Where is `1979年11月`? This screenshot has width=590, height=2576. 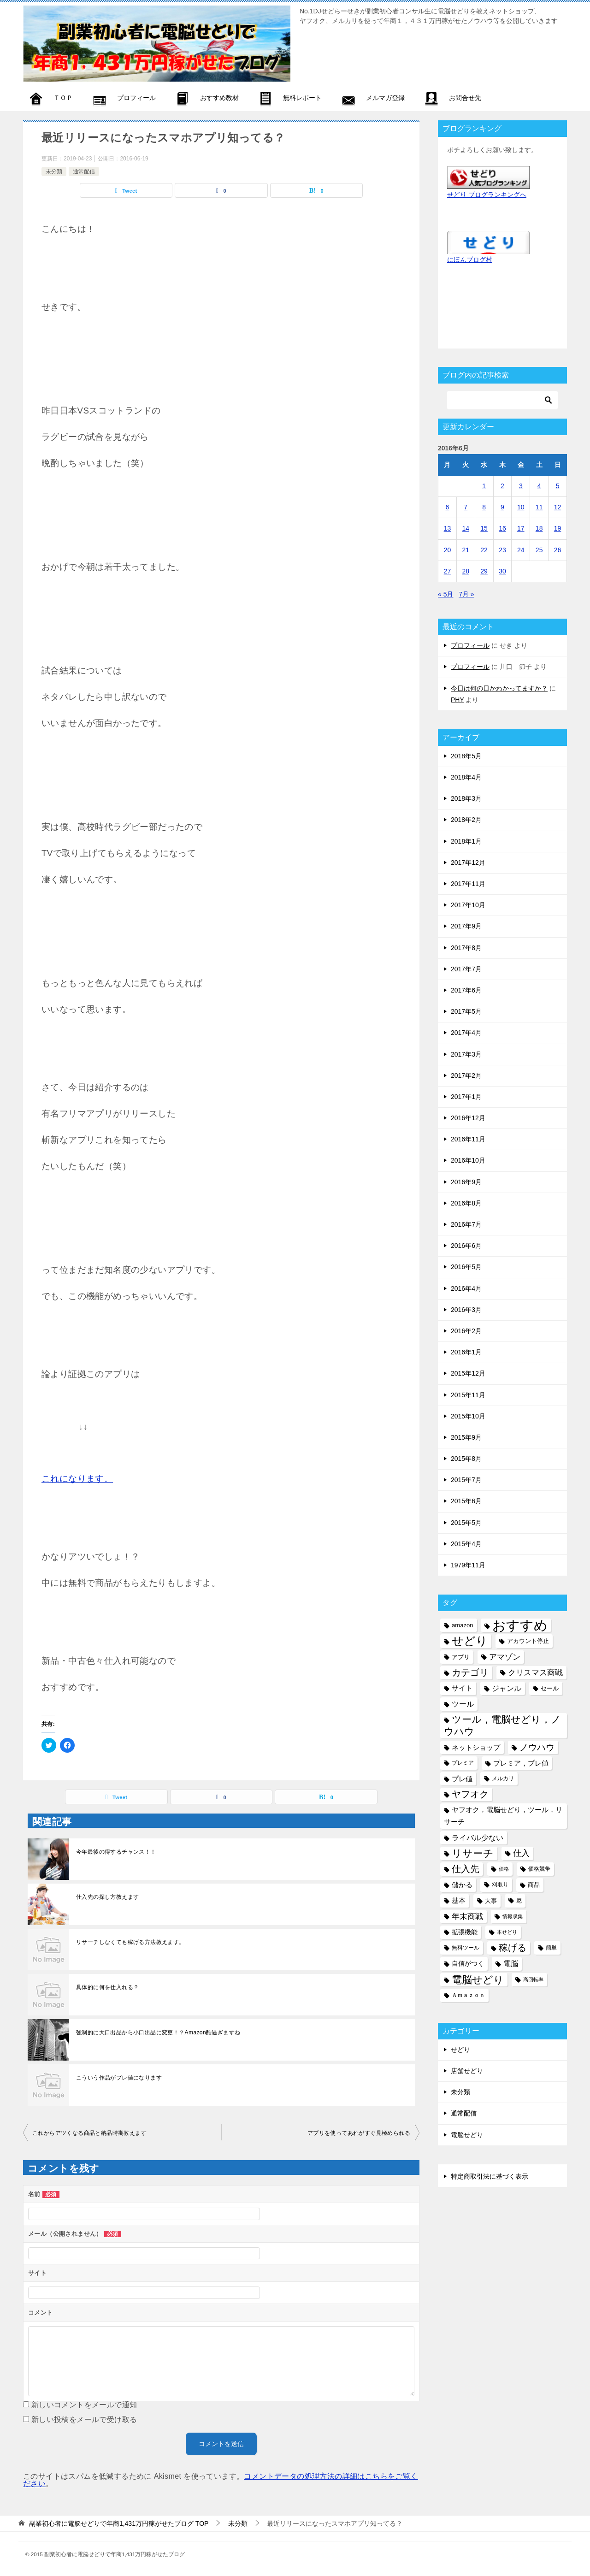 1979年11月 is located at coordinates (468, 1565).